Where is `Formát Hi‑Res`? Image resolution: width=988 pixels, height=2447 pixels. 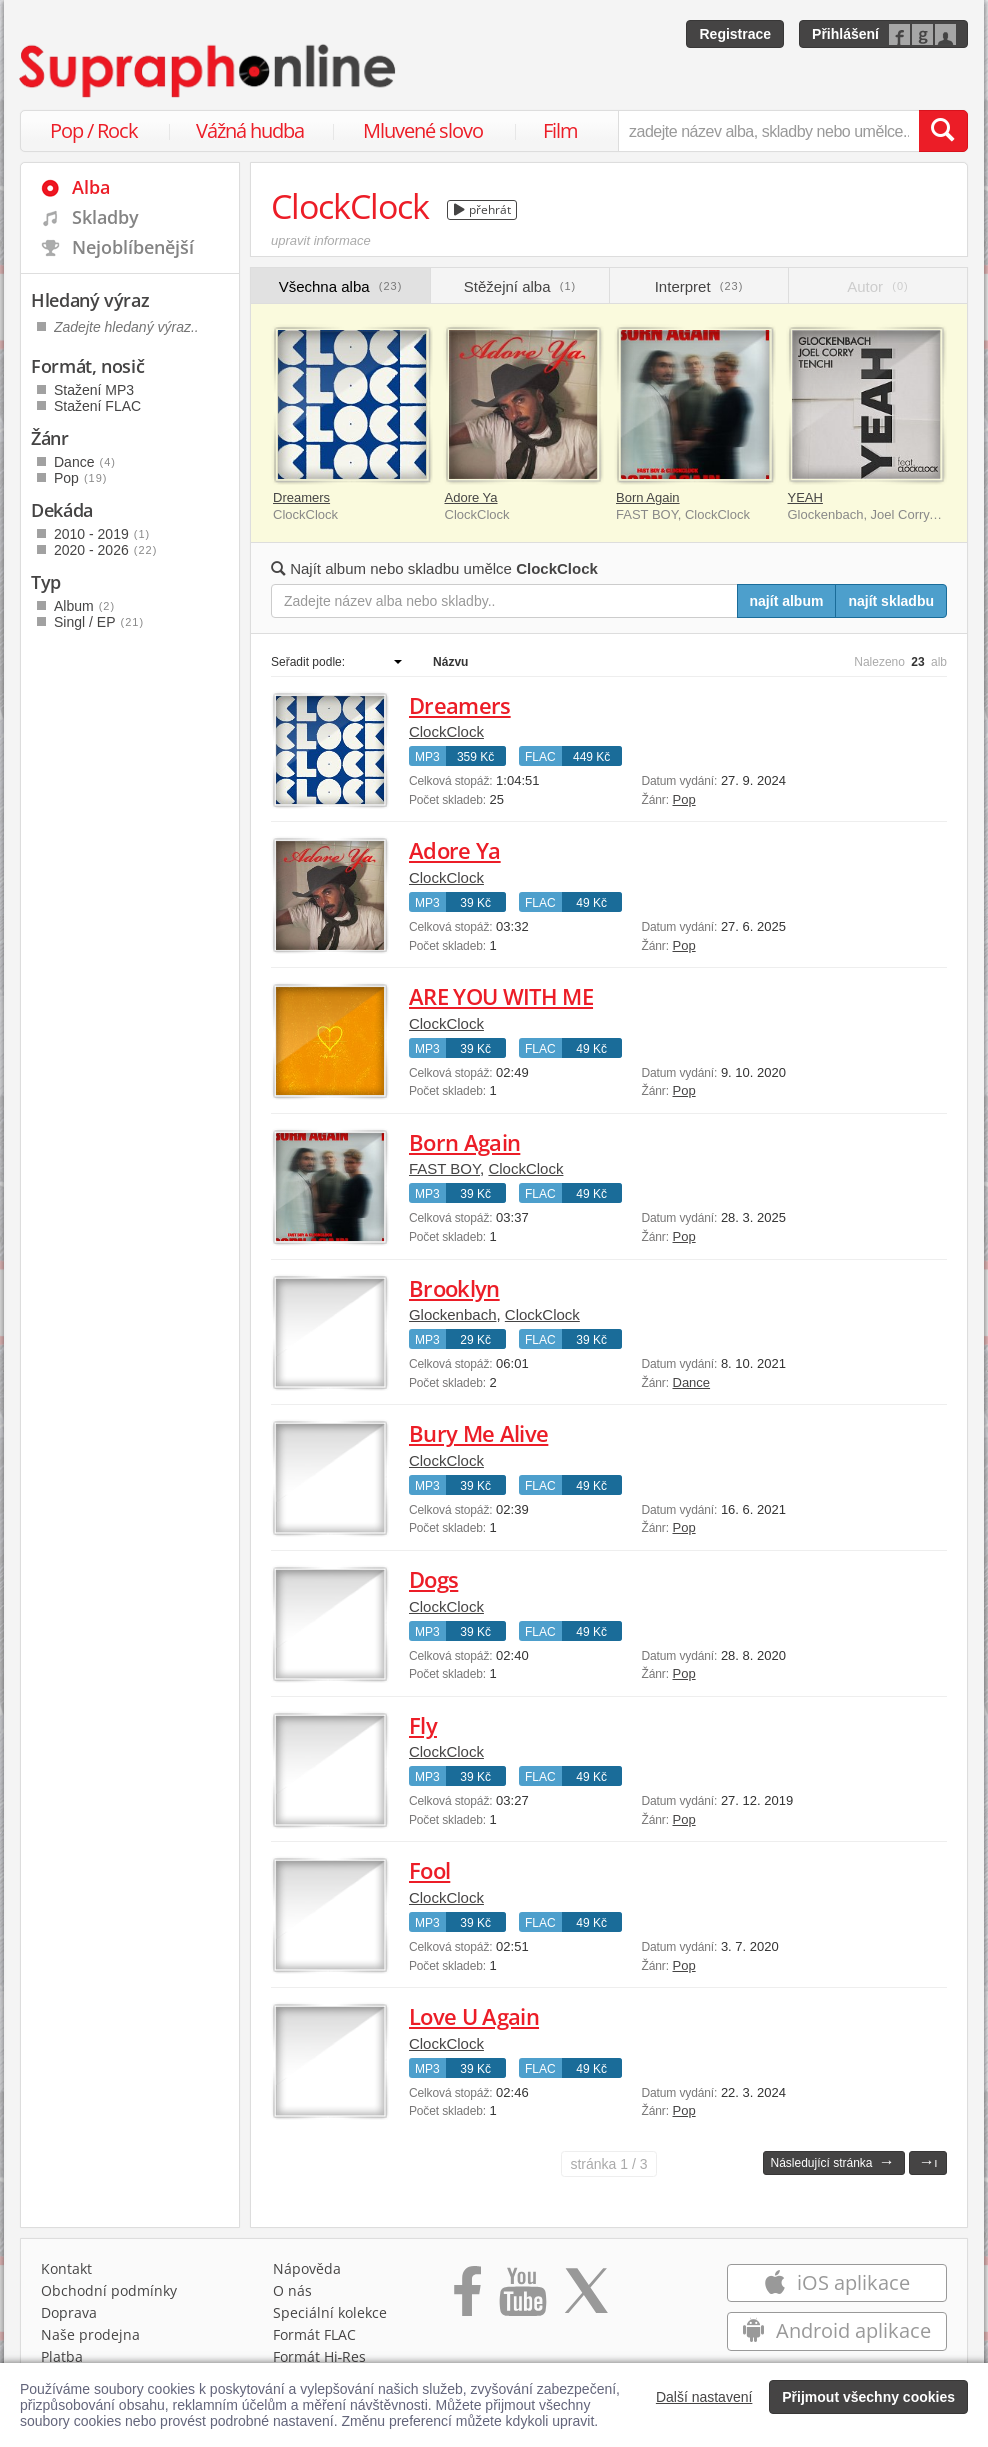
Formát Hi‑Res is located at coordinates (320, 2356).